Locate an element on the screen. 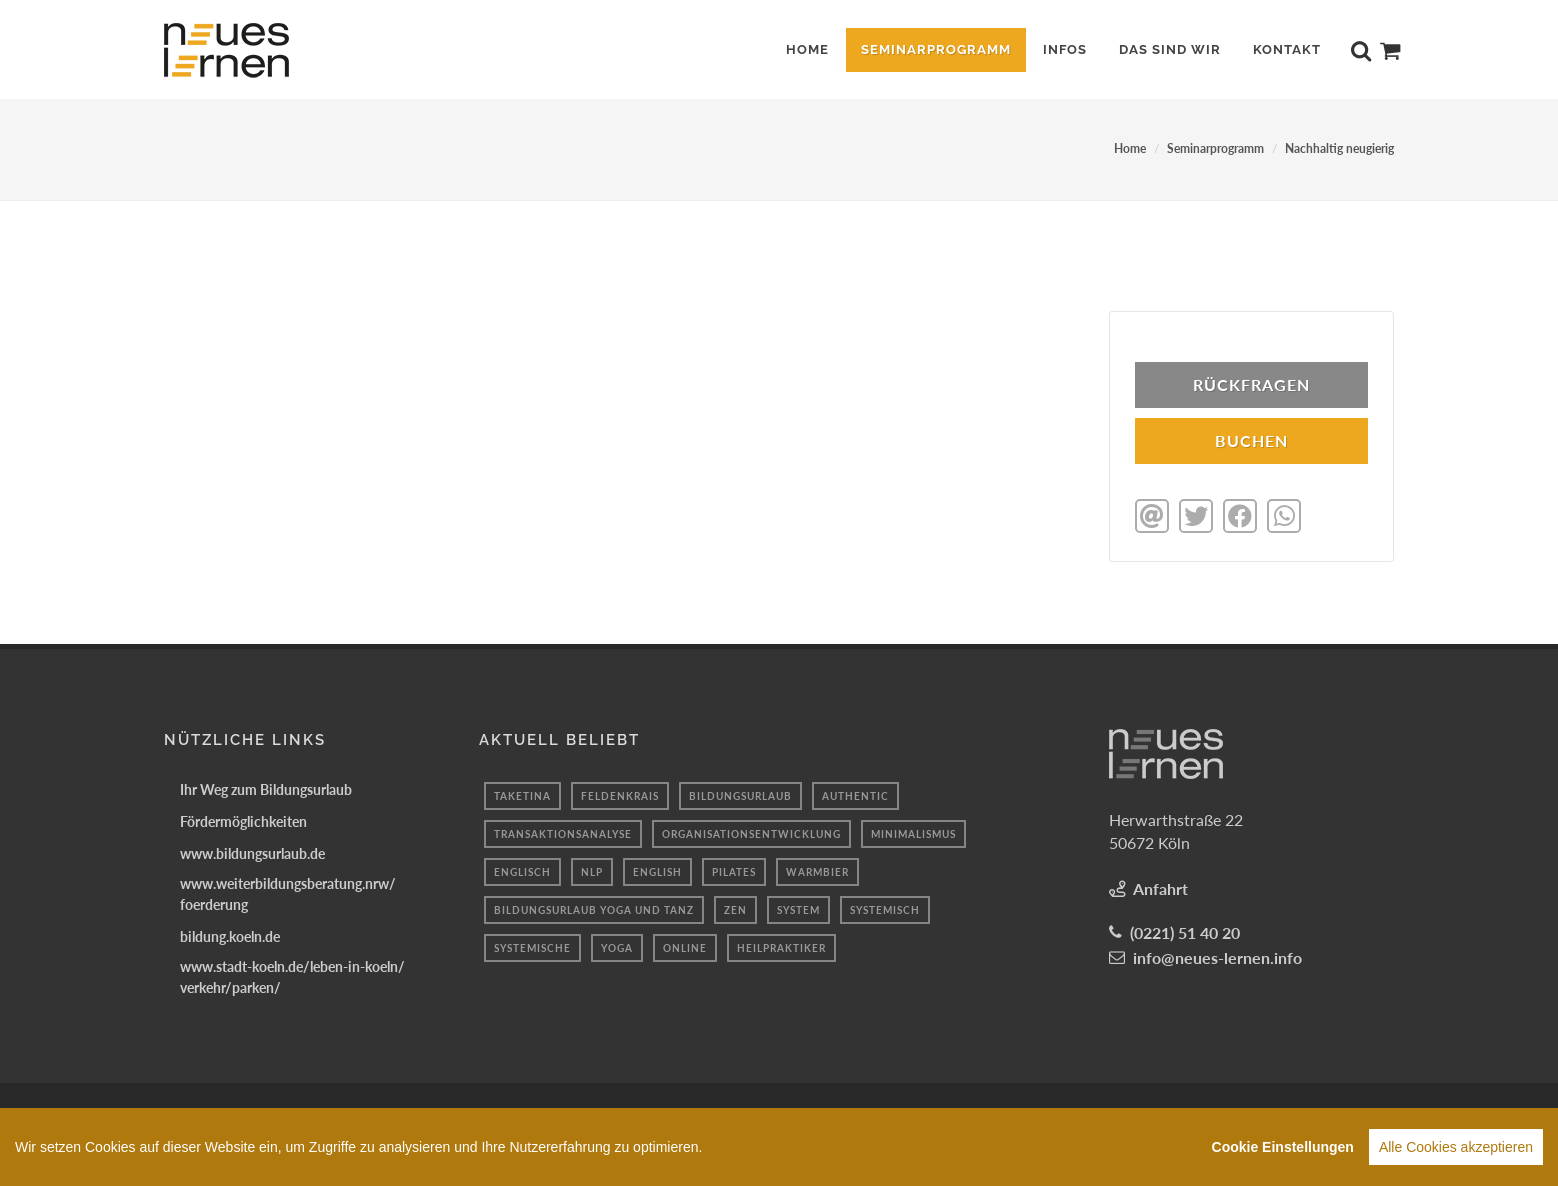 The image size is (1558, 1186). Seminarprogramm is located at coordinates (1215, 148).